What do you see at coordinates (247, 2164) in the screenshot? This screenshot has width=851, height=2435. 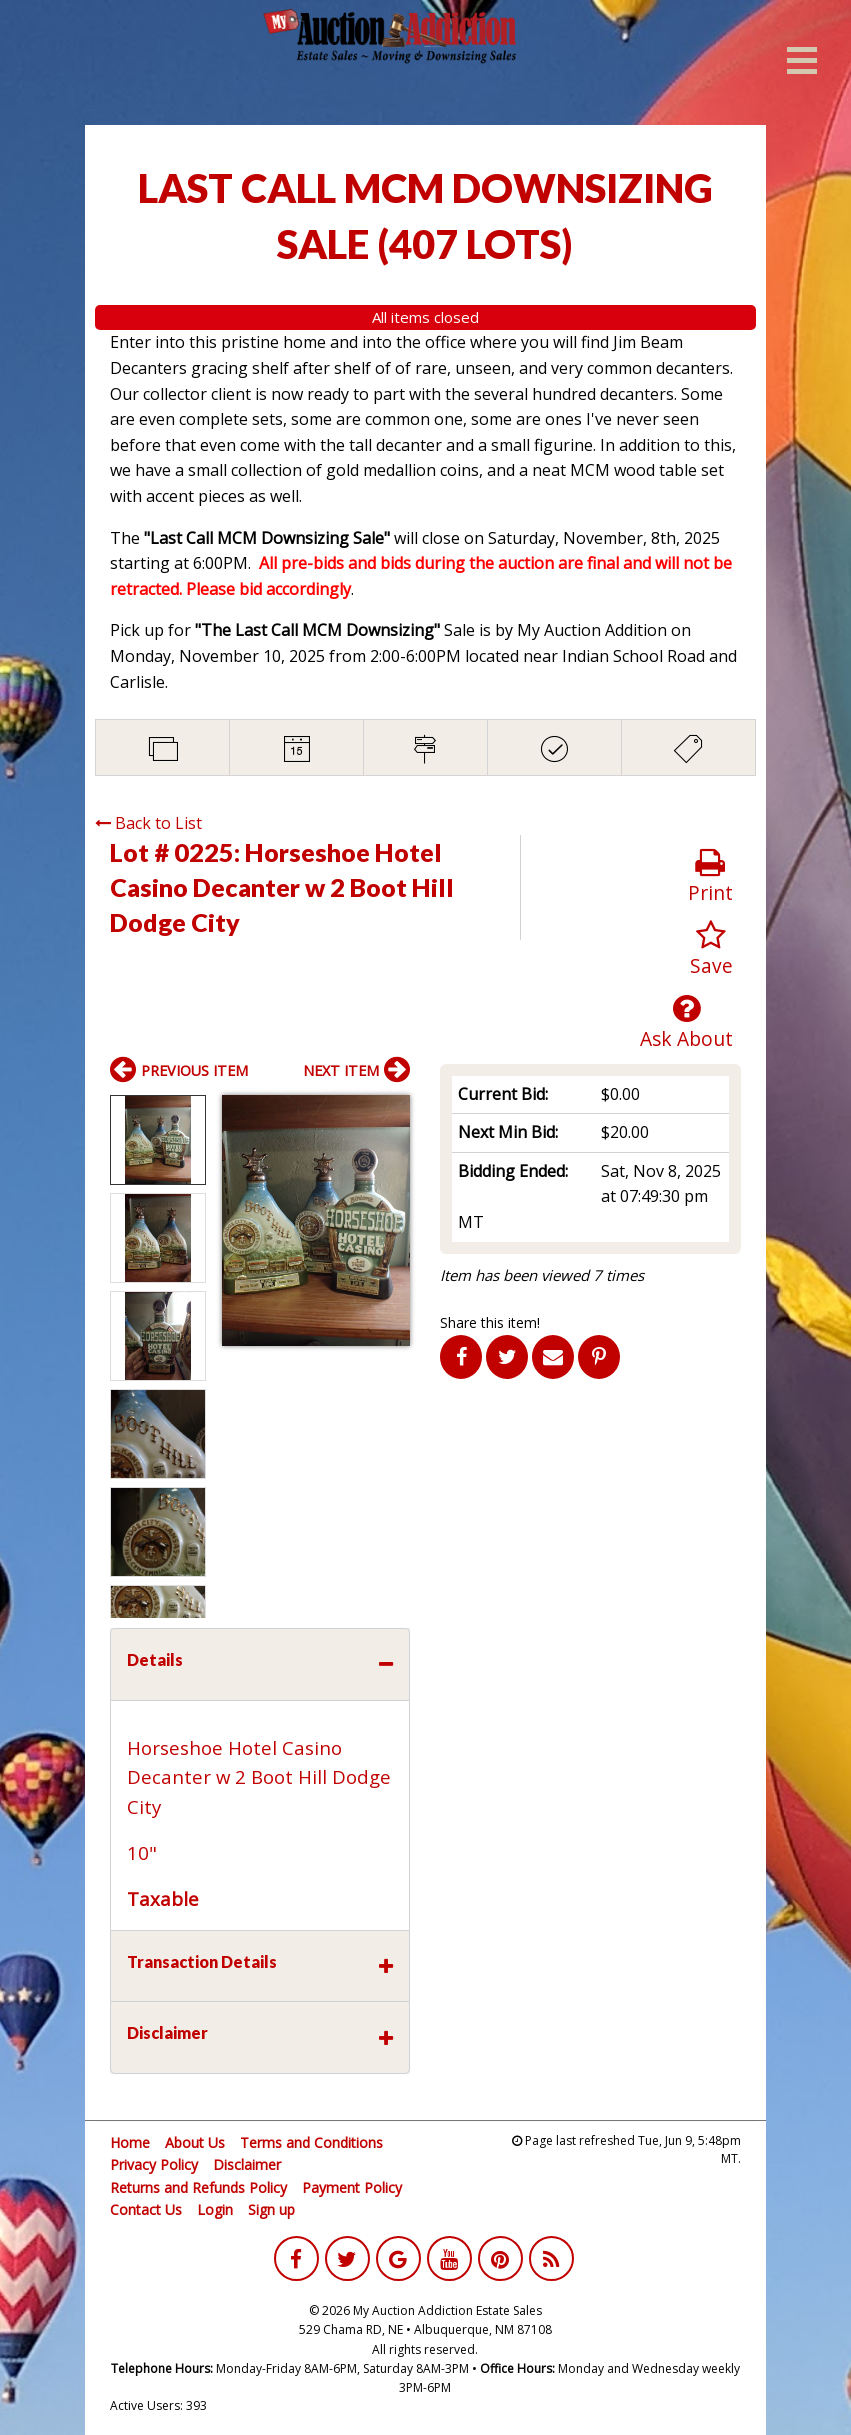 I see `Disclaimer` at bounding box center [247, 2164].